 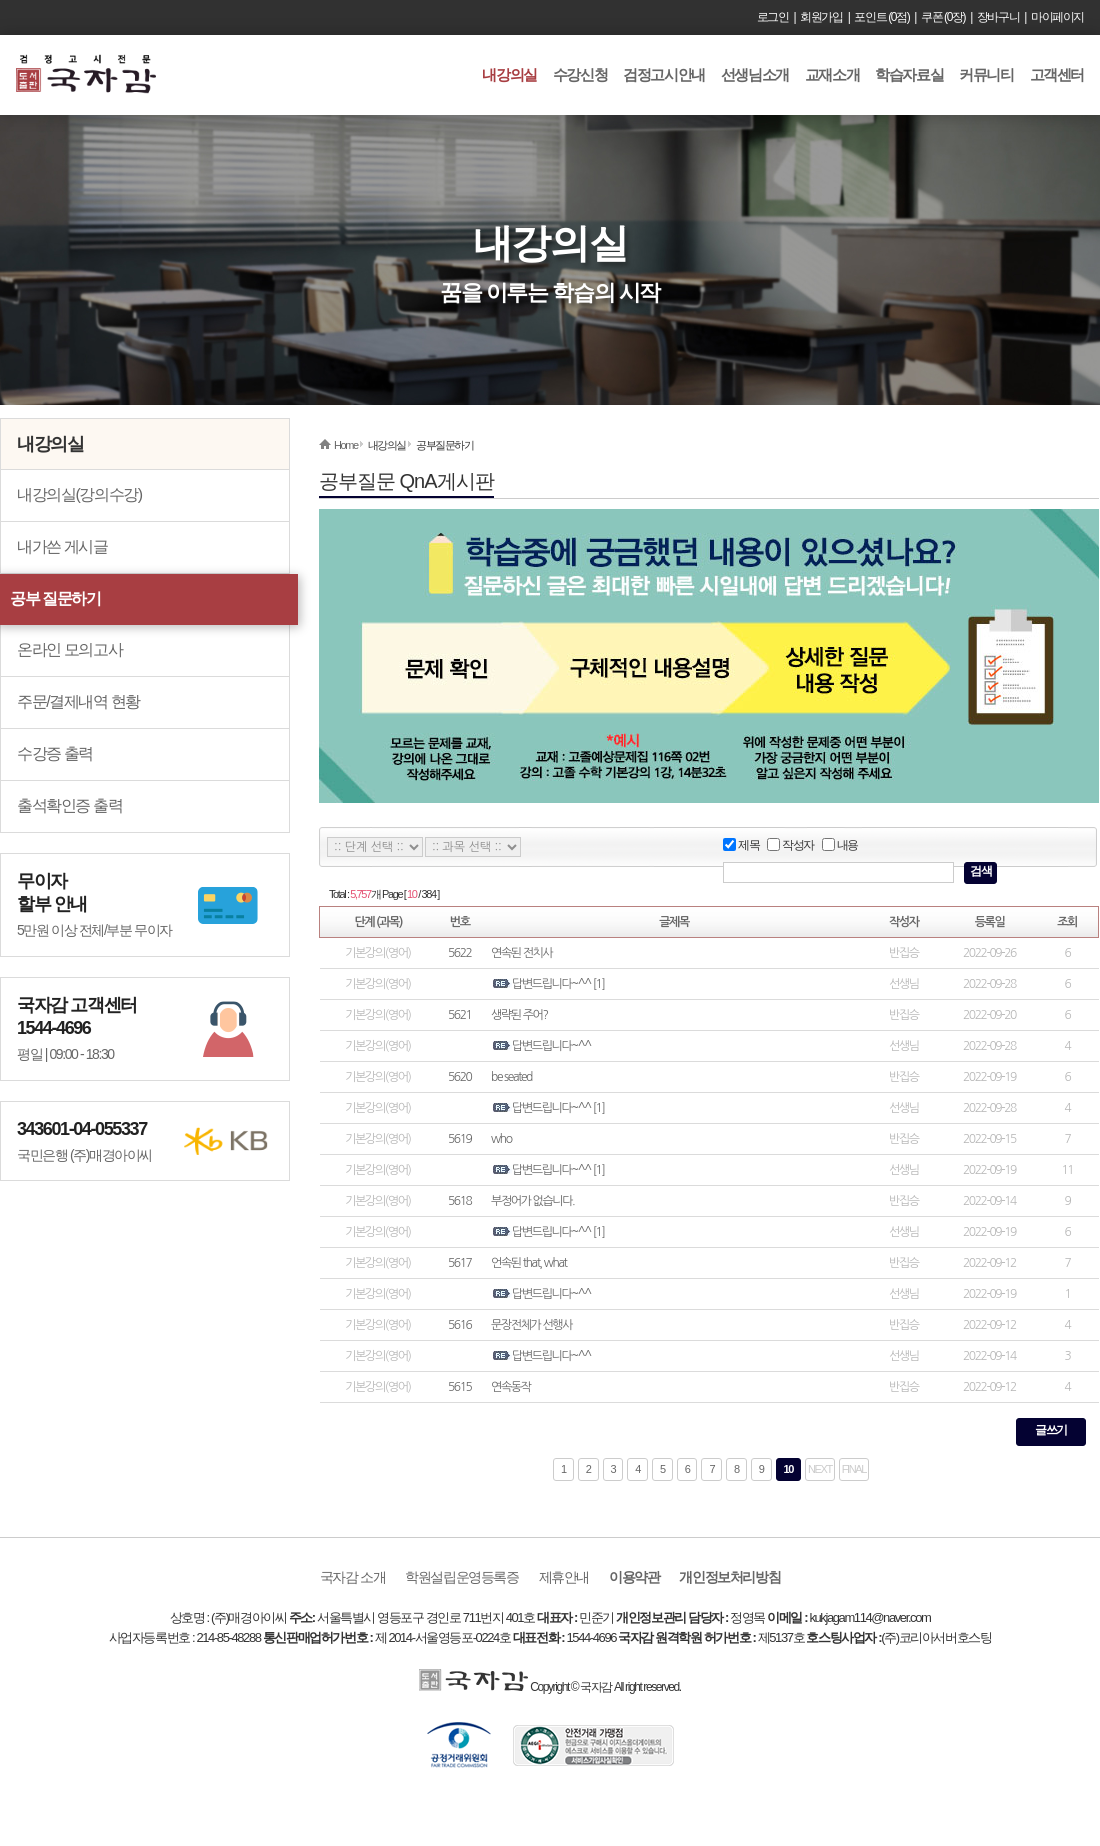 What do you see at coordinates (511, 1077) in the screenshot?
I see `be seated` at bounding box center [511, 1077].